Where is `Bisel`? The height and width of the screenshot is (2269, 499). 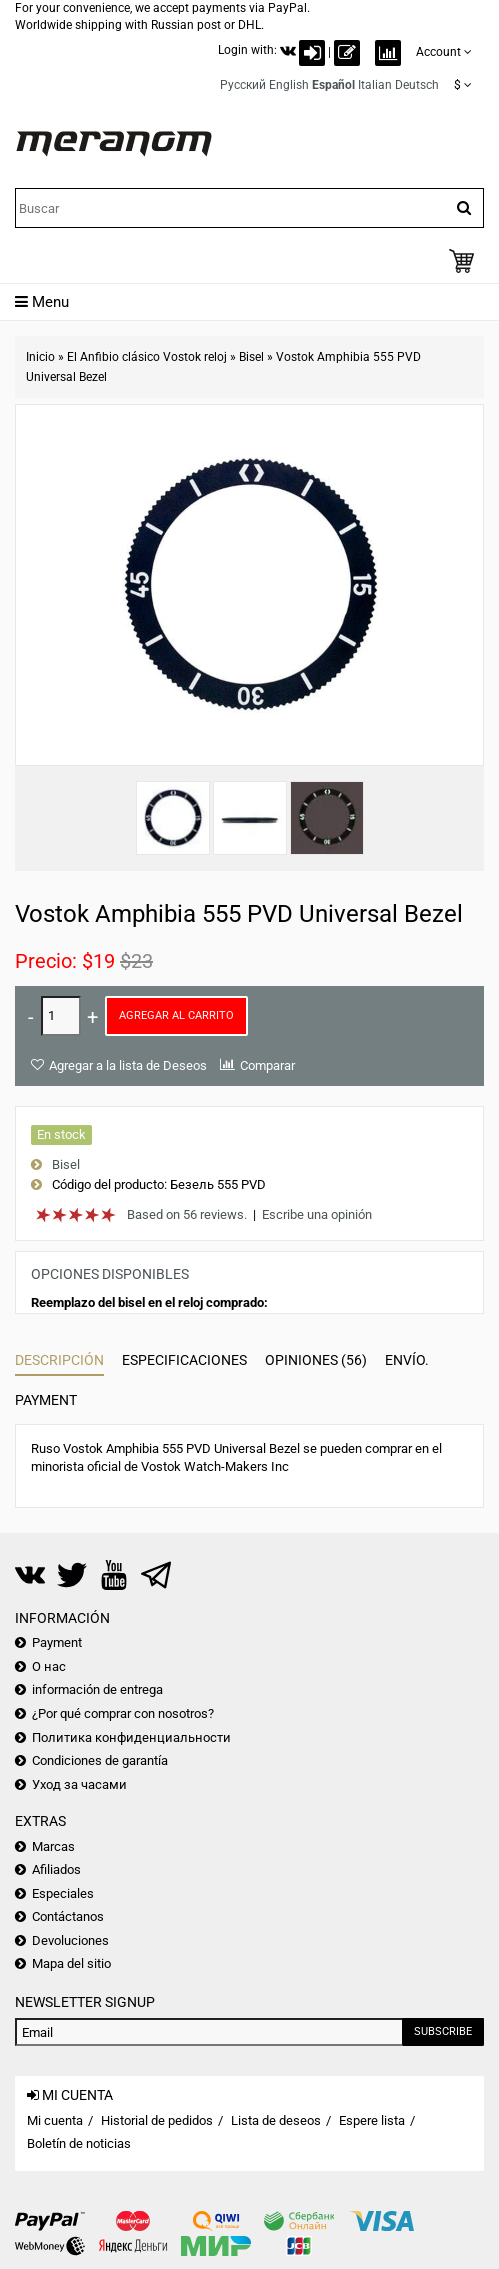 Bisel is located at coordinates (251, 357).